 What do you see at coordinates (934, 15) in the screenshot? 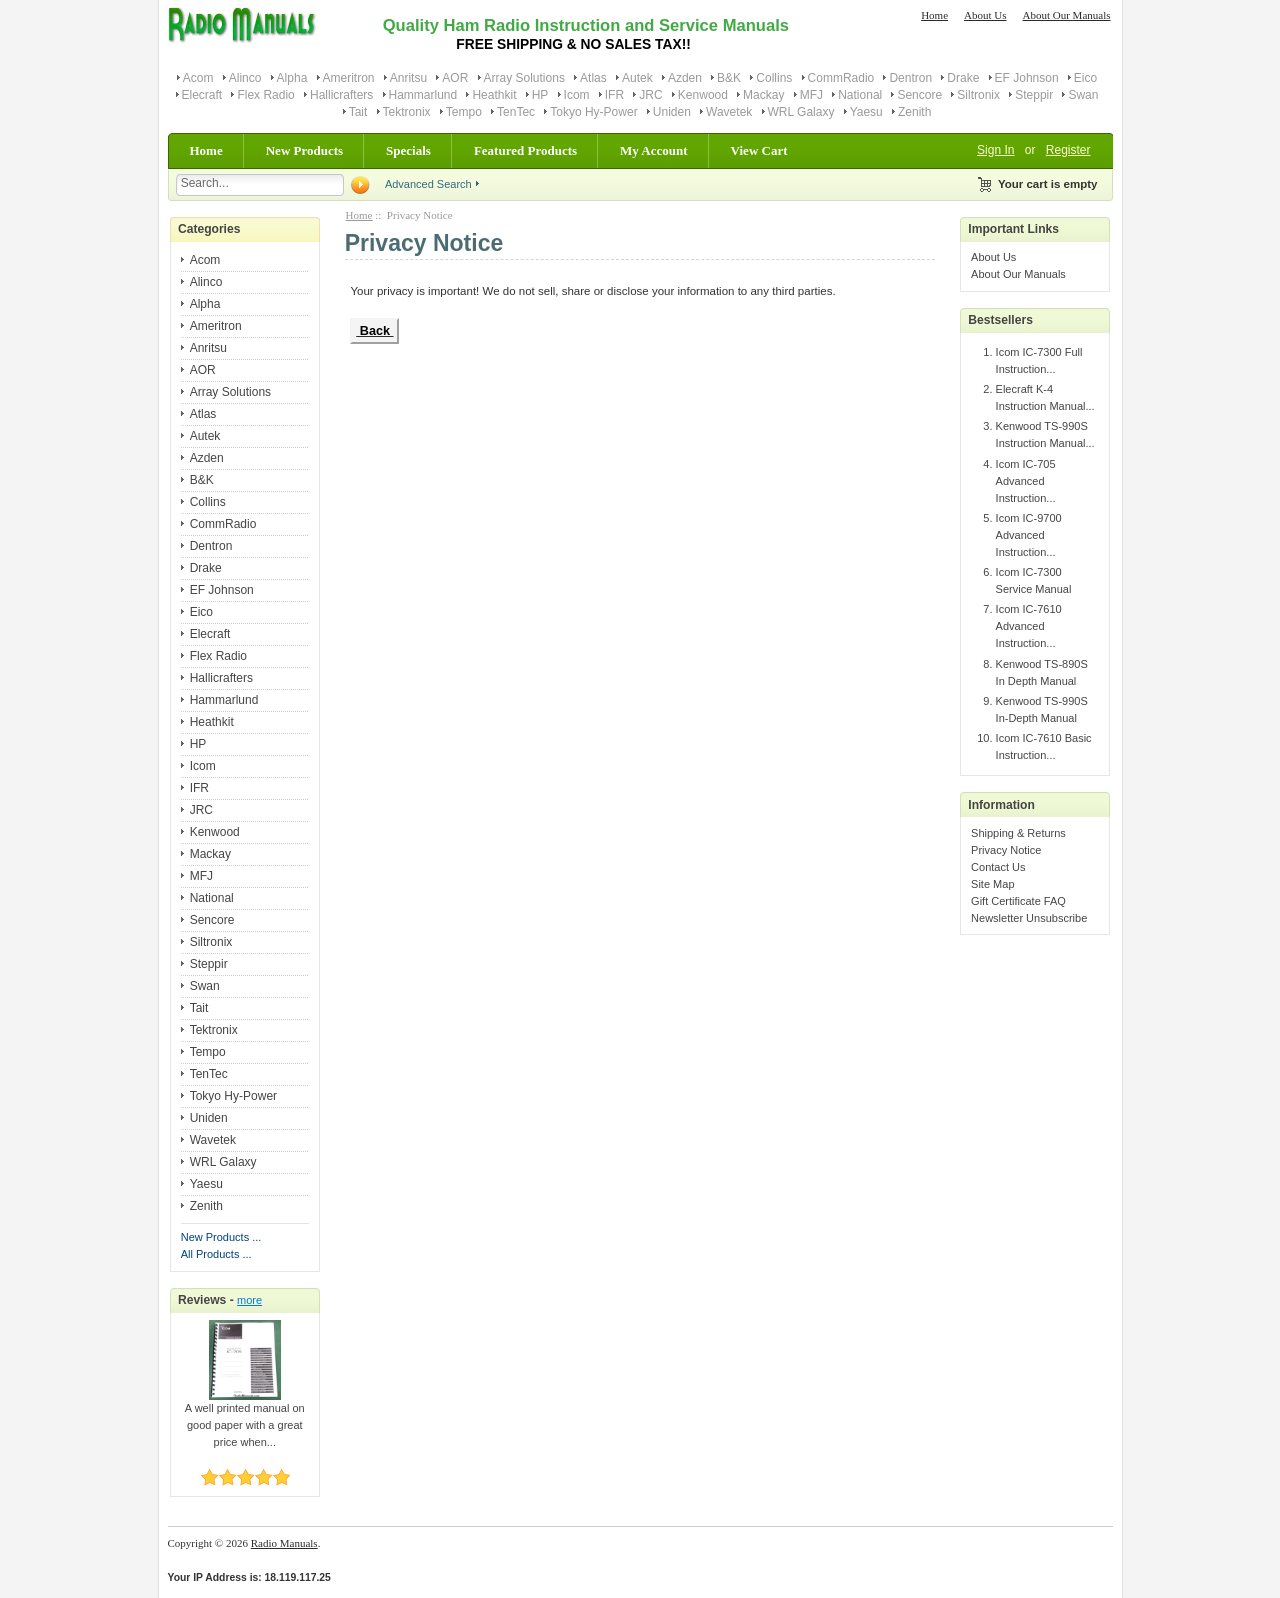
I see `Home` at bounding box center [934, 15].